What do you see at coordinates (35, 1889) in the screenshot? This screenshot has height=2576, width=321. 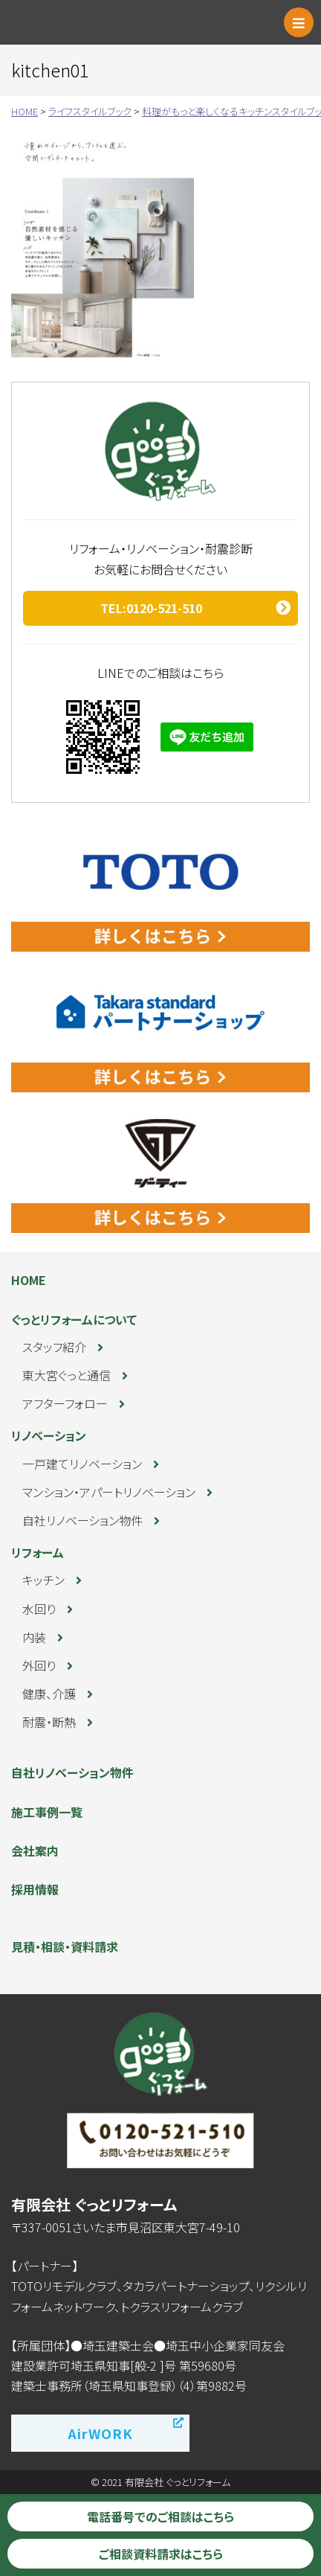 I see `採用情報` at bounding box center [35, 1889].